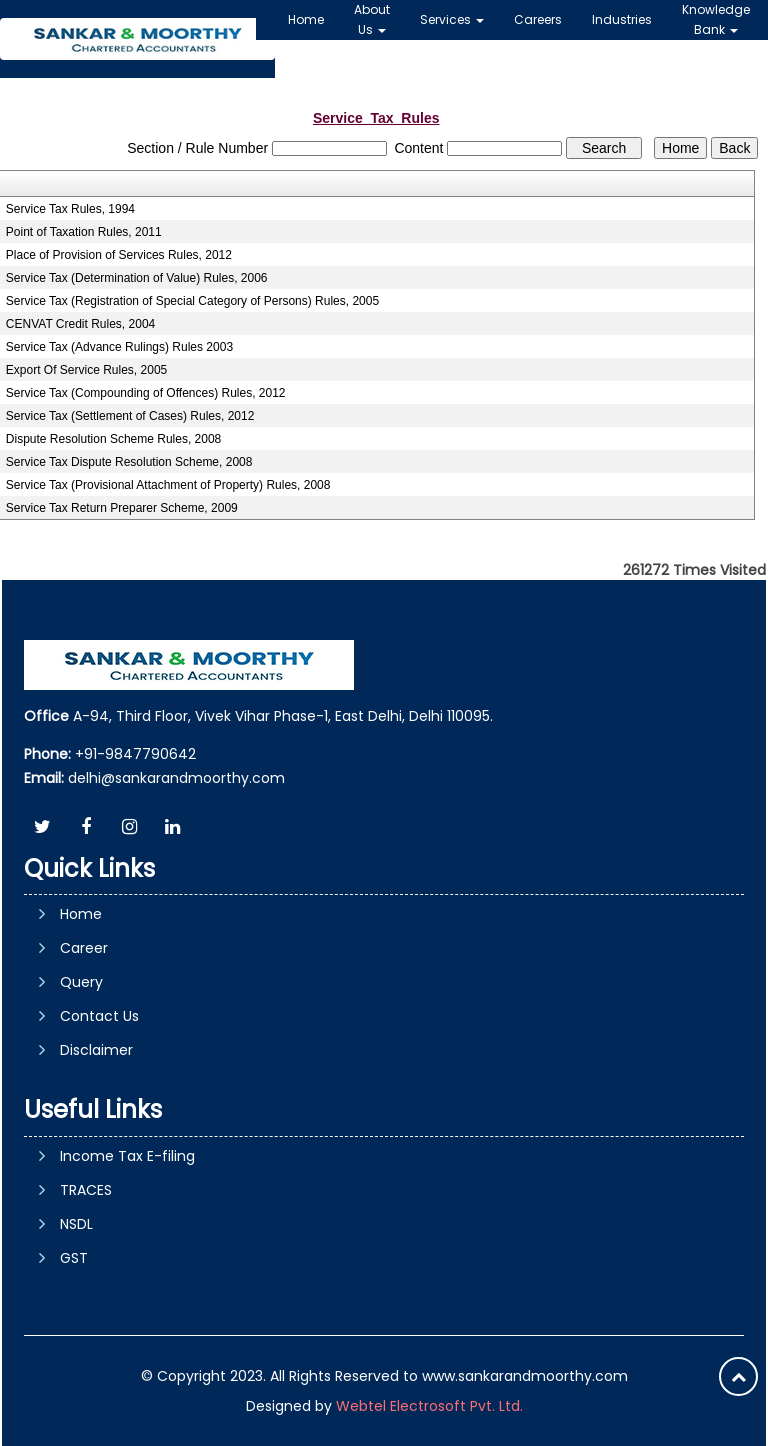  What do you see at coordinates (84, 948) in the screenshot?
I see `Career` at bounding box center [84, 948].